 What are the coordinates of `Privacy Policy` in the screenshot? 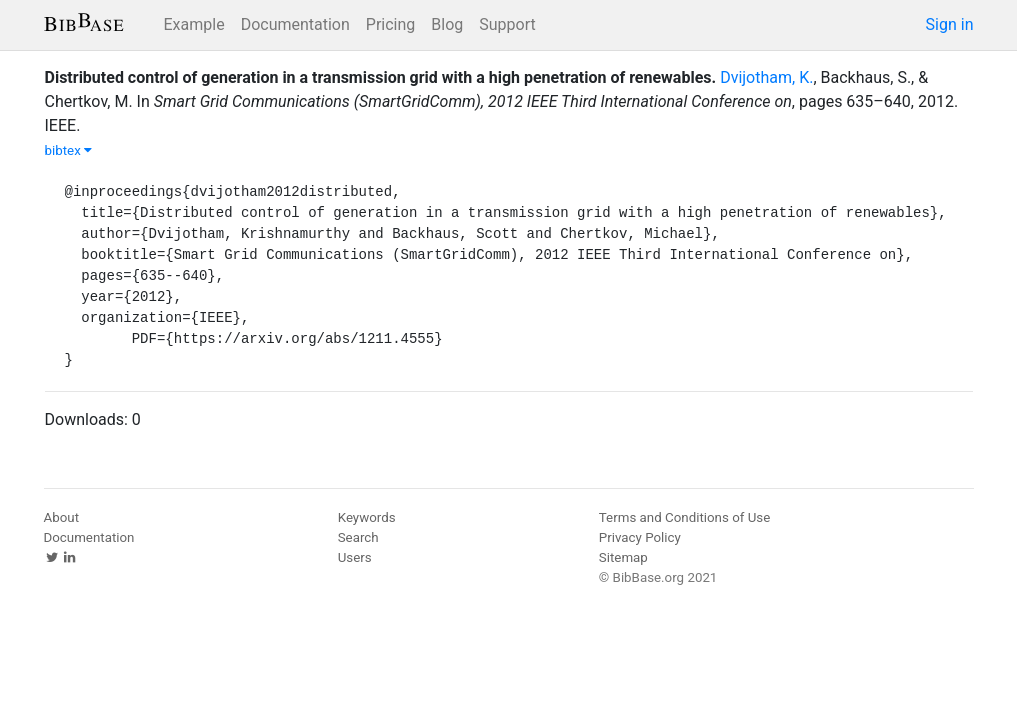 It's located at (640, 537).